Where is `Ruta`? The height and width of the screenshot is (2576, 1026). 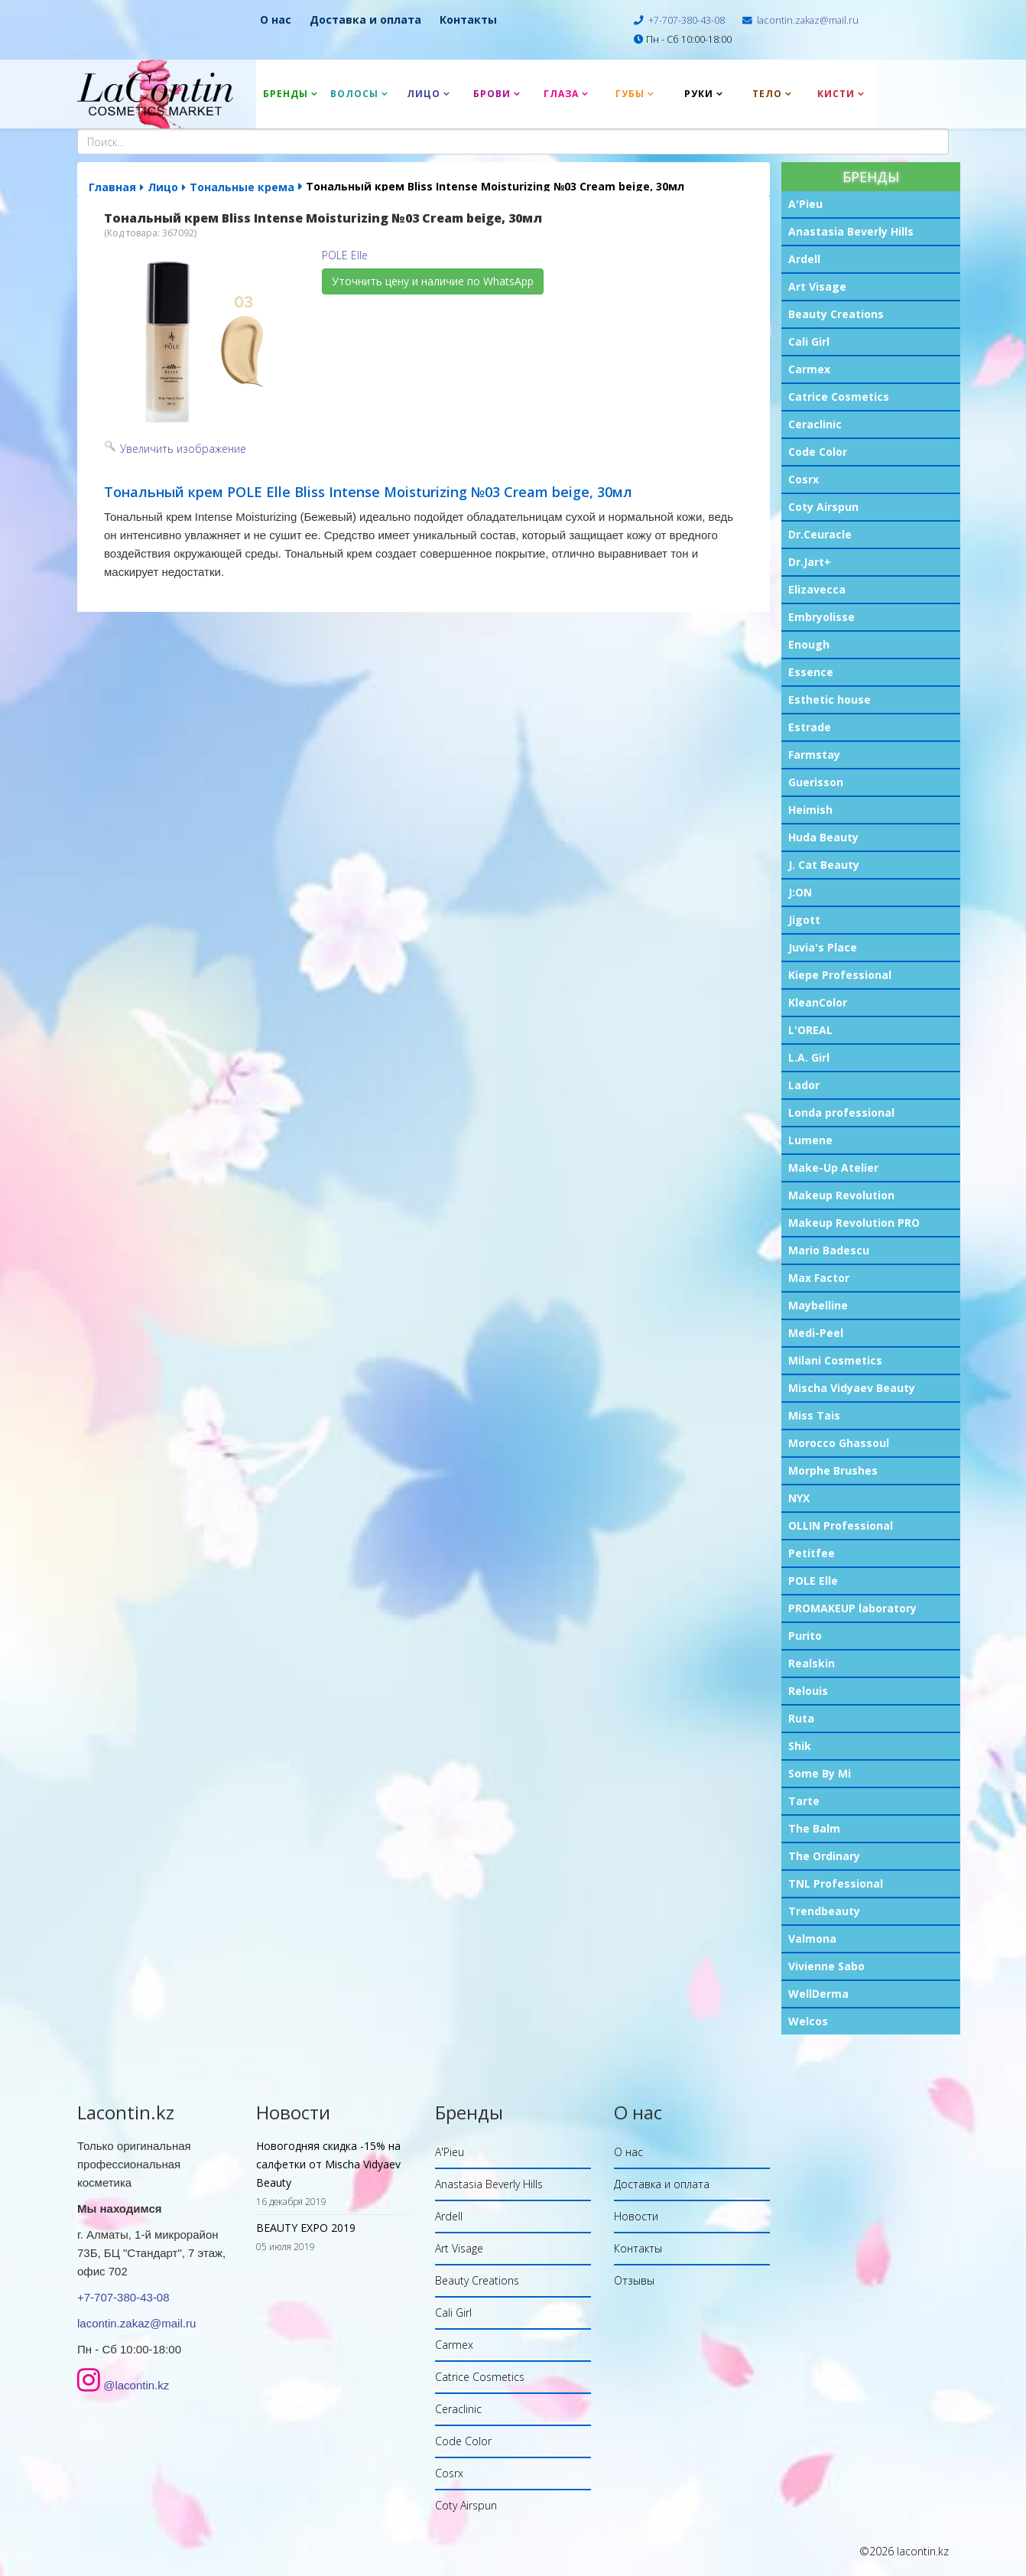
Ruta is located at coordinates (801, 1718).